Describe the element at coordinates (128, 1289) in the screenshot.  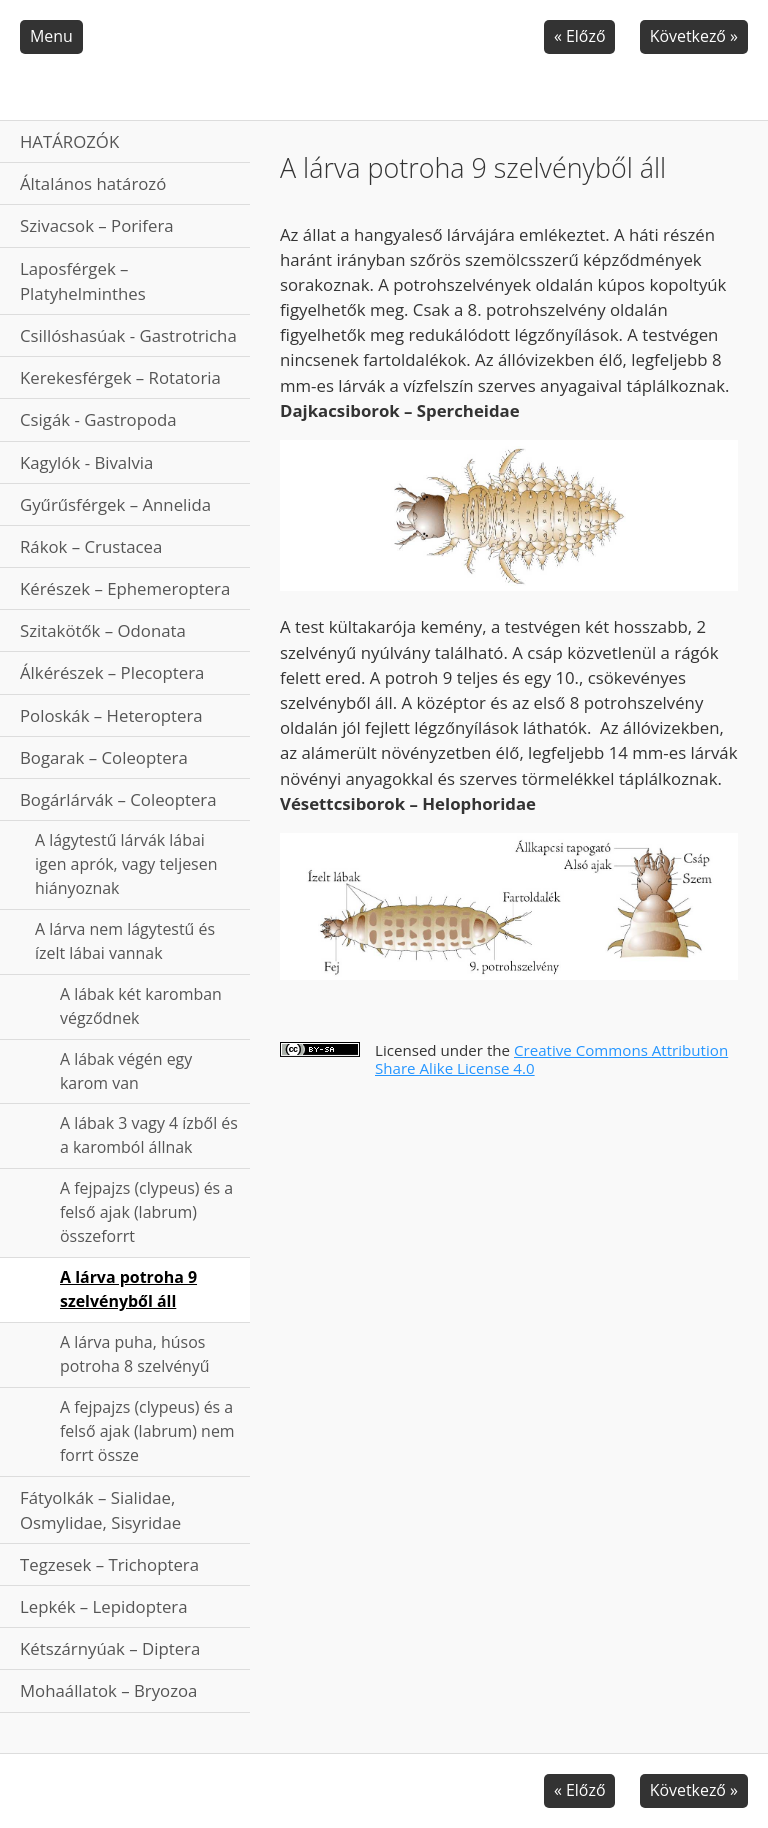
I see `A lárva potroha 9 szelvényből áll` at that location.